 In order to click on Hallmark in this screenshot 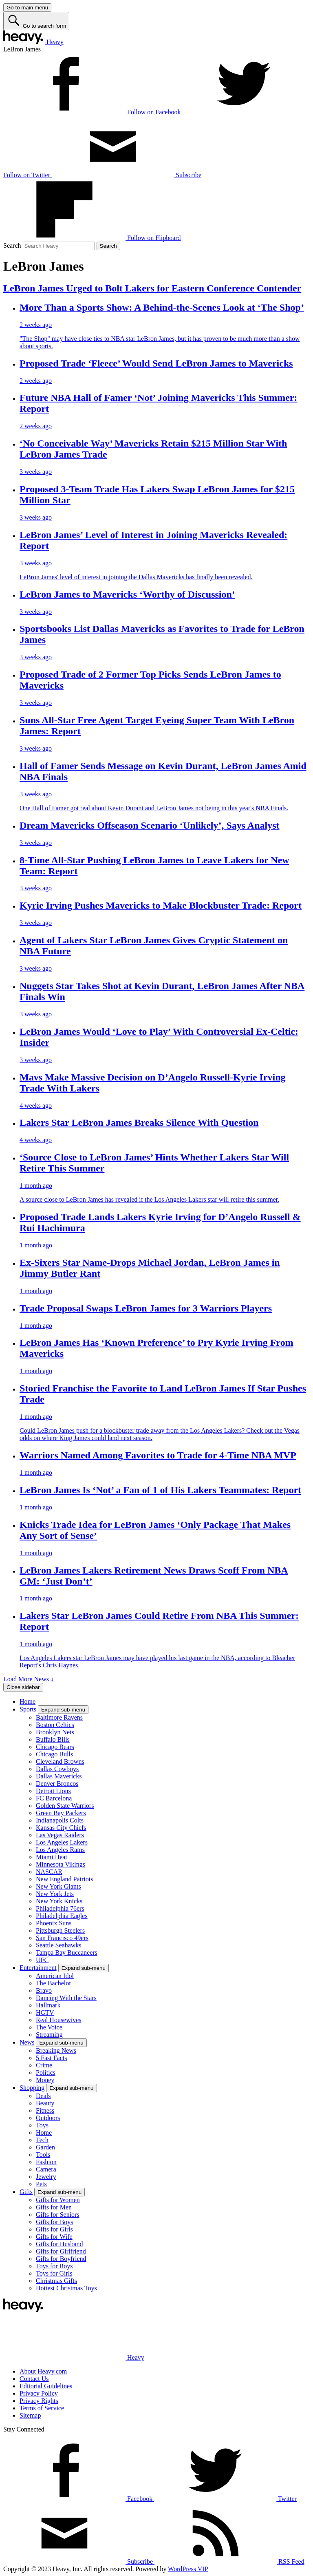, I will do `click(48, 2005)`.